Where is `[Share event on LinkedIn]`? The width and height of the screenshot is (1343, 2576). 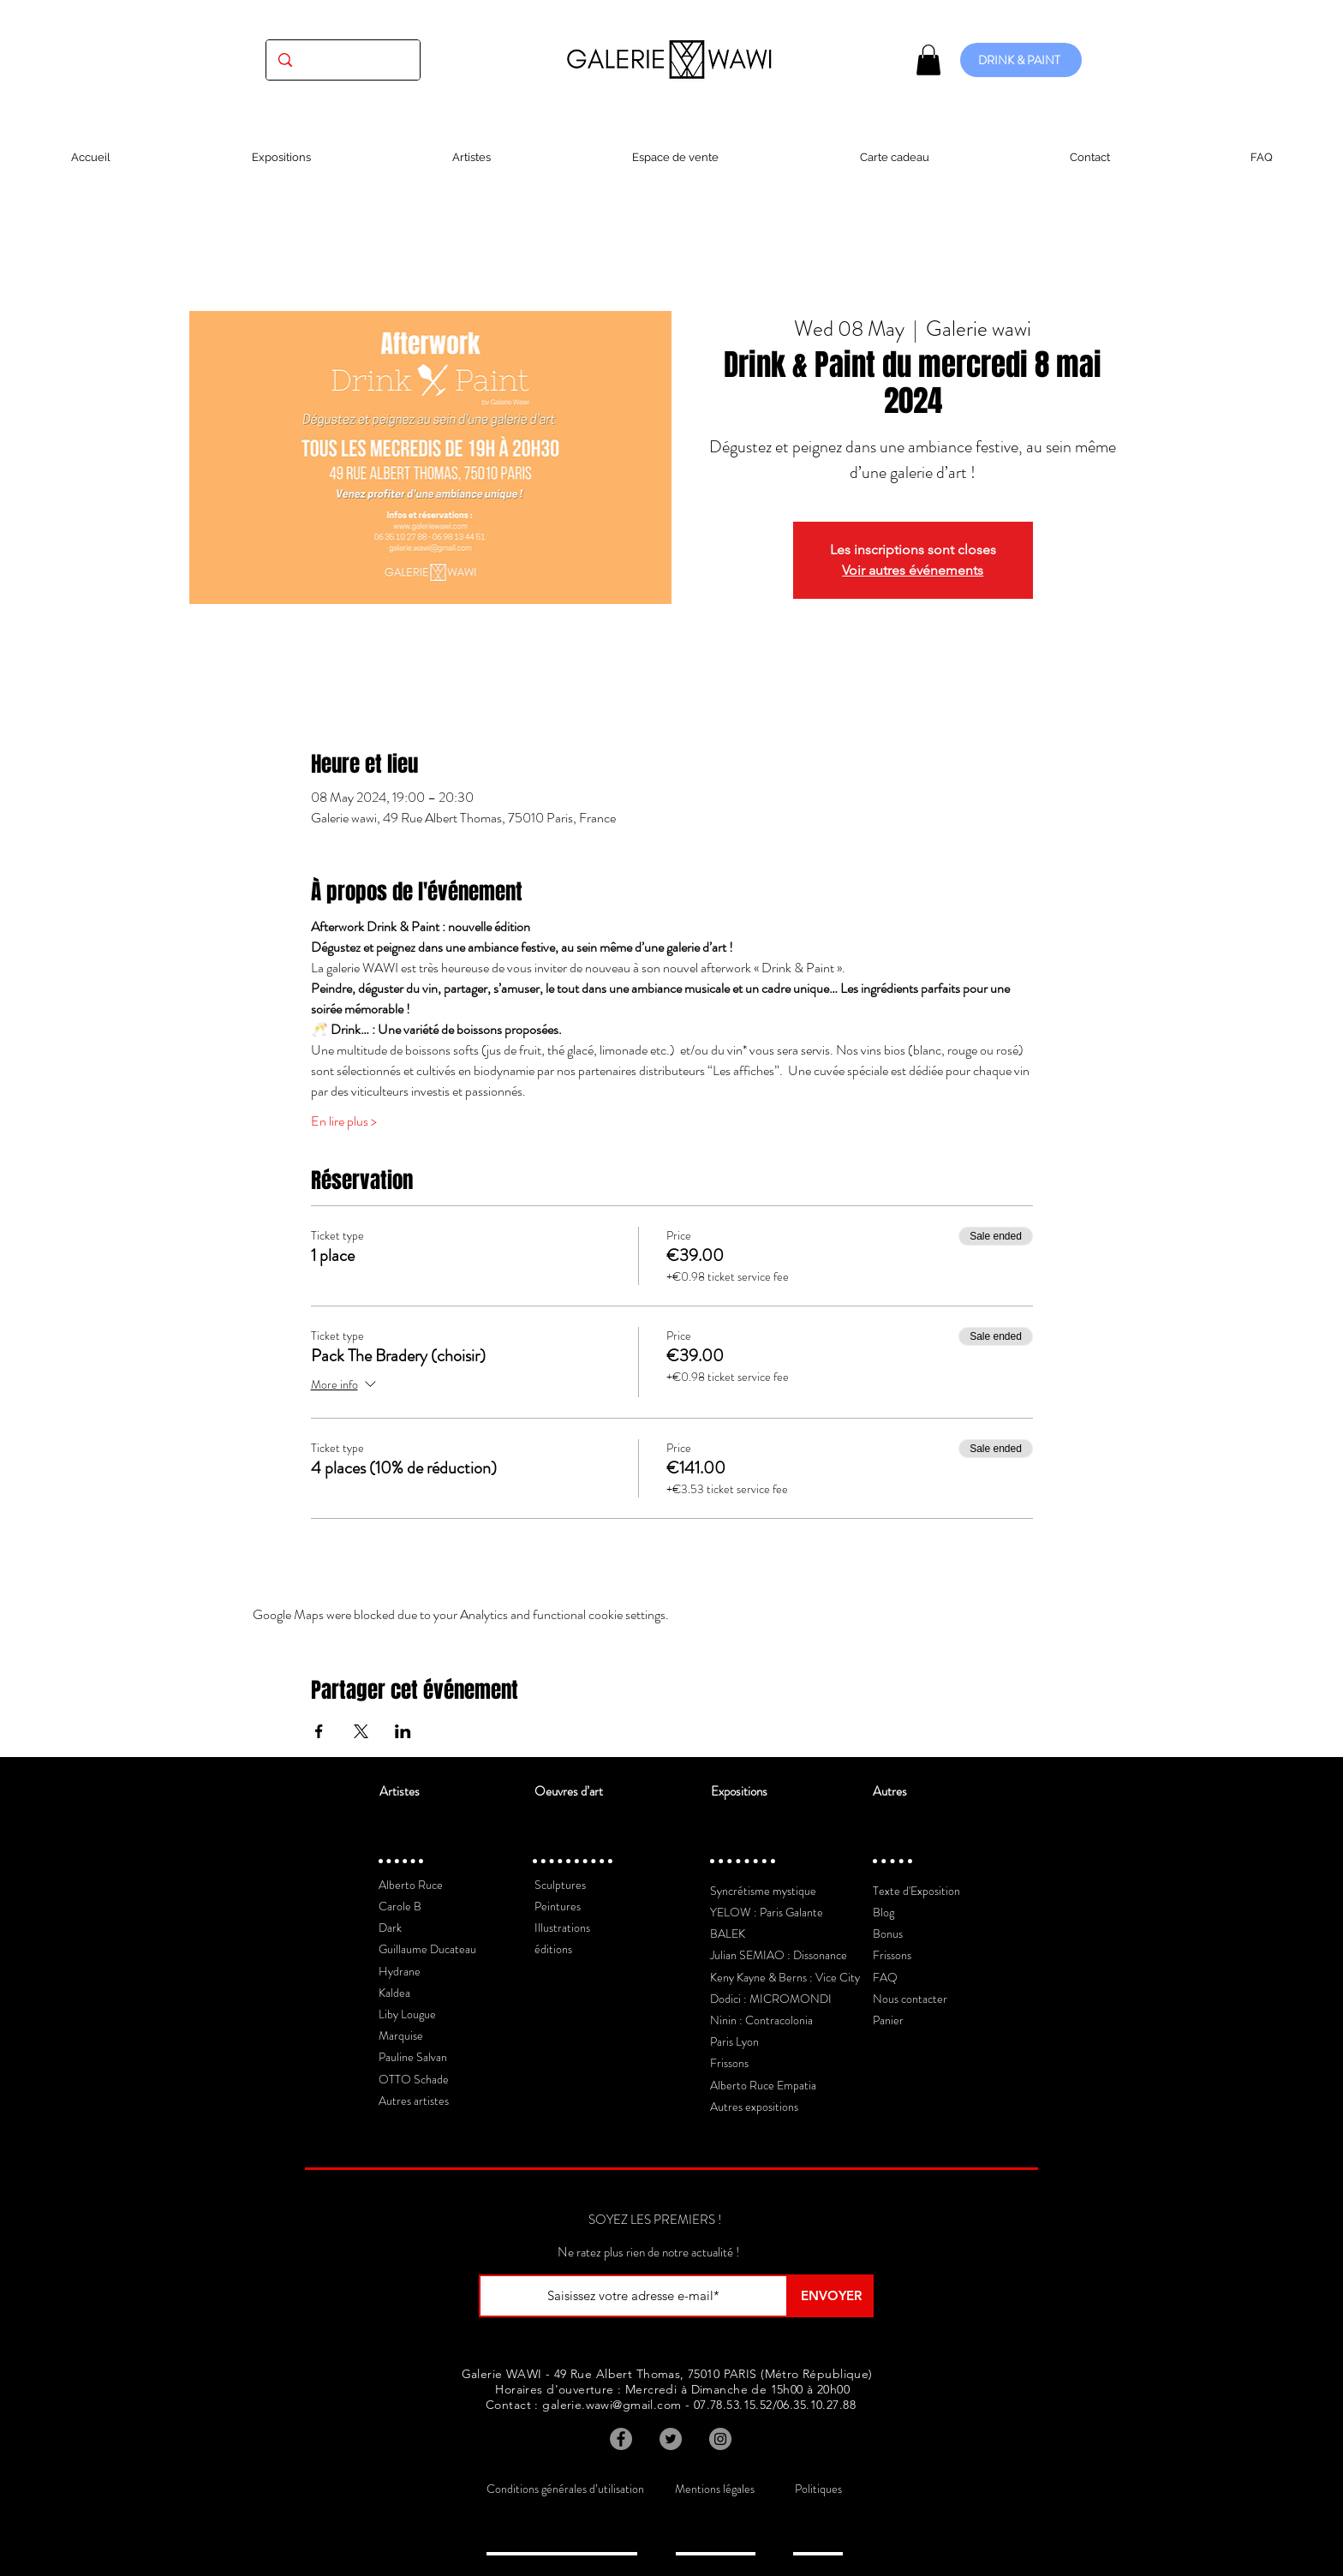
[Share event on LinkedIn] is located at coordinates (403, 1731).